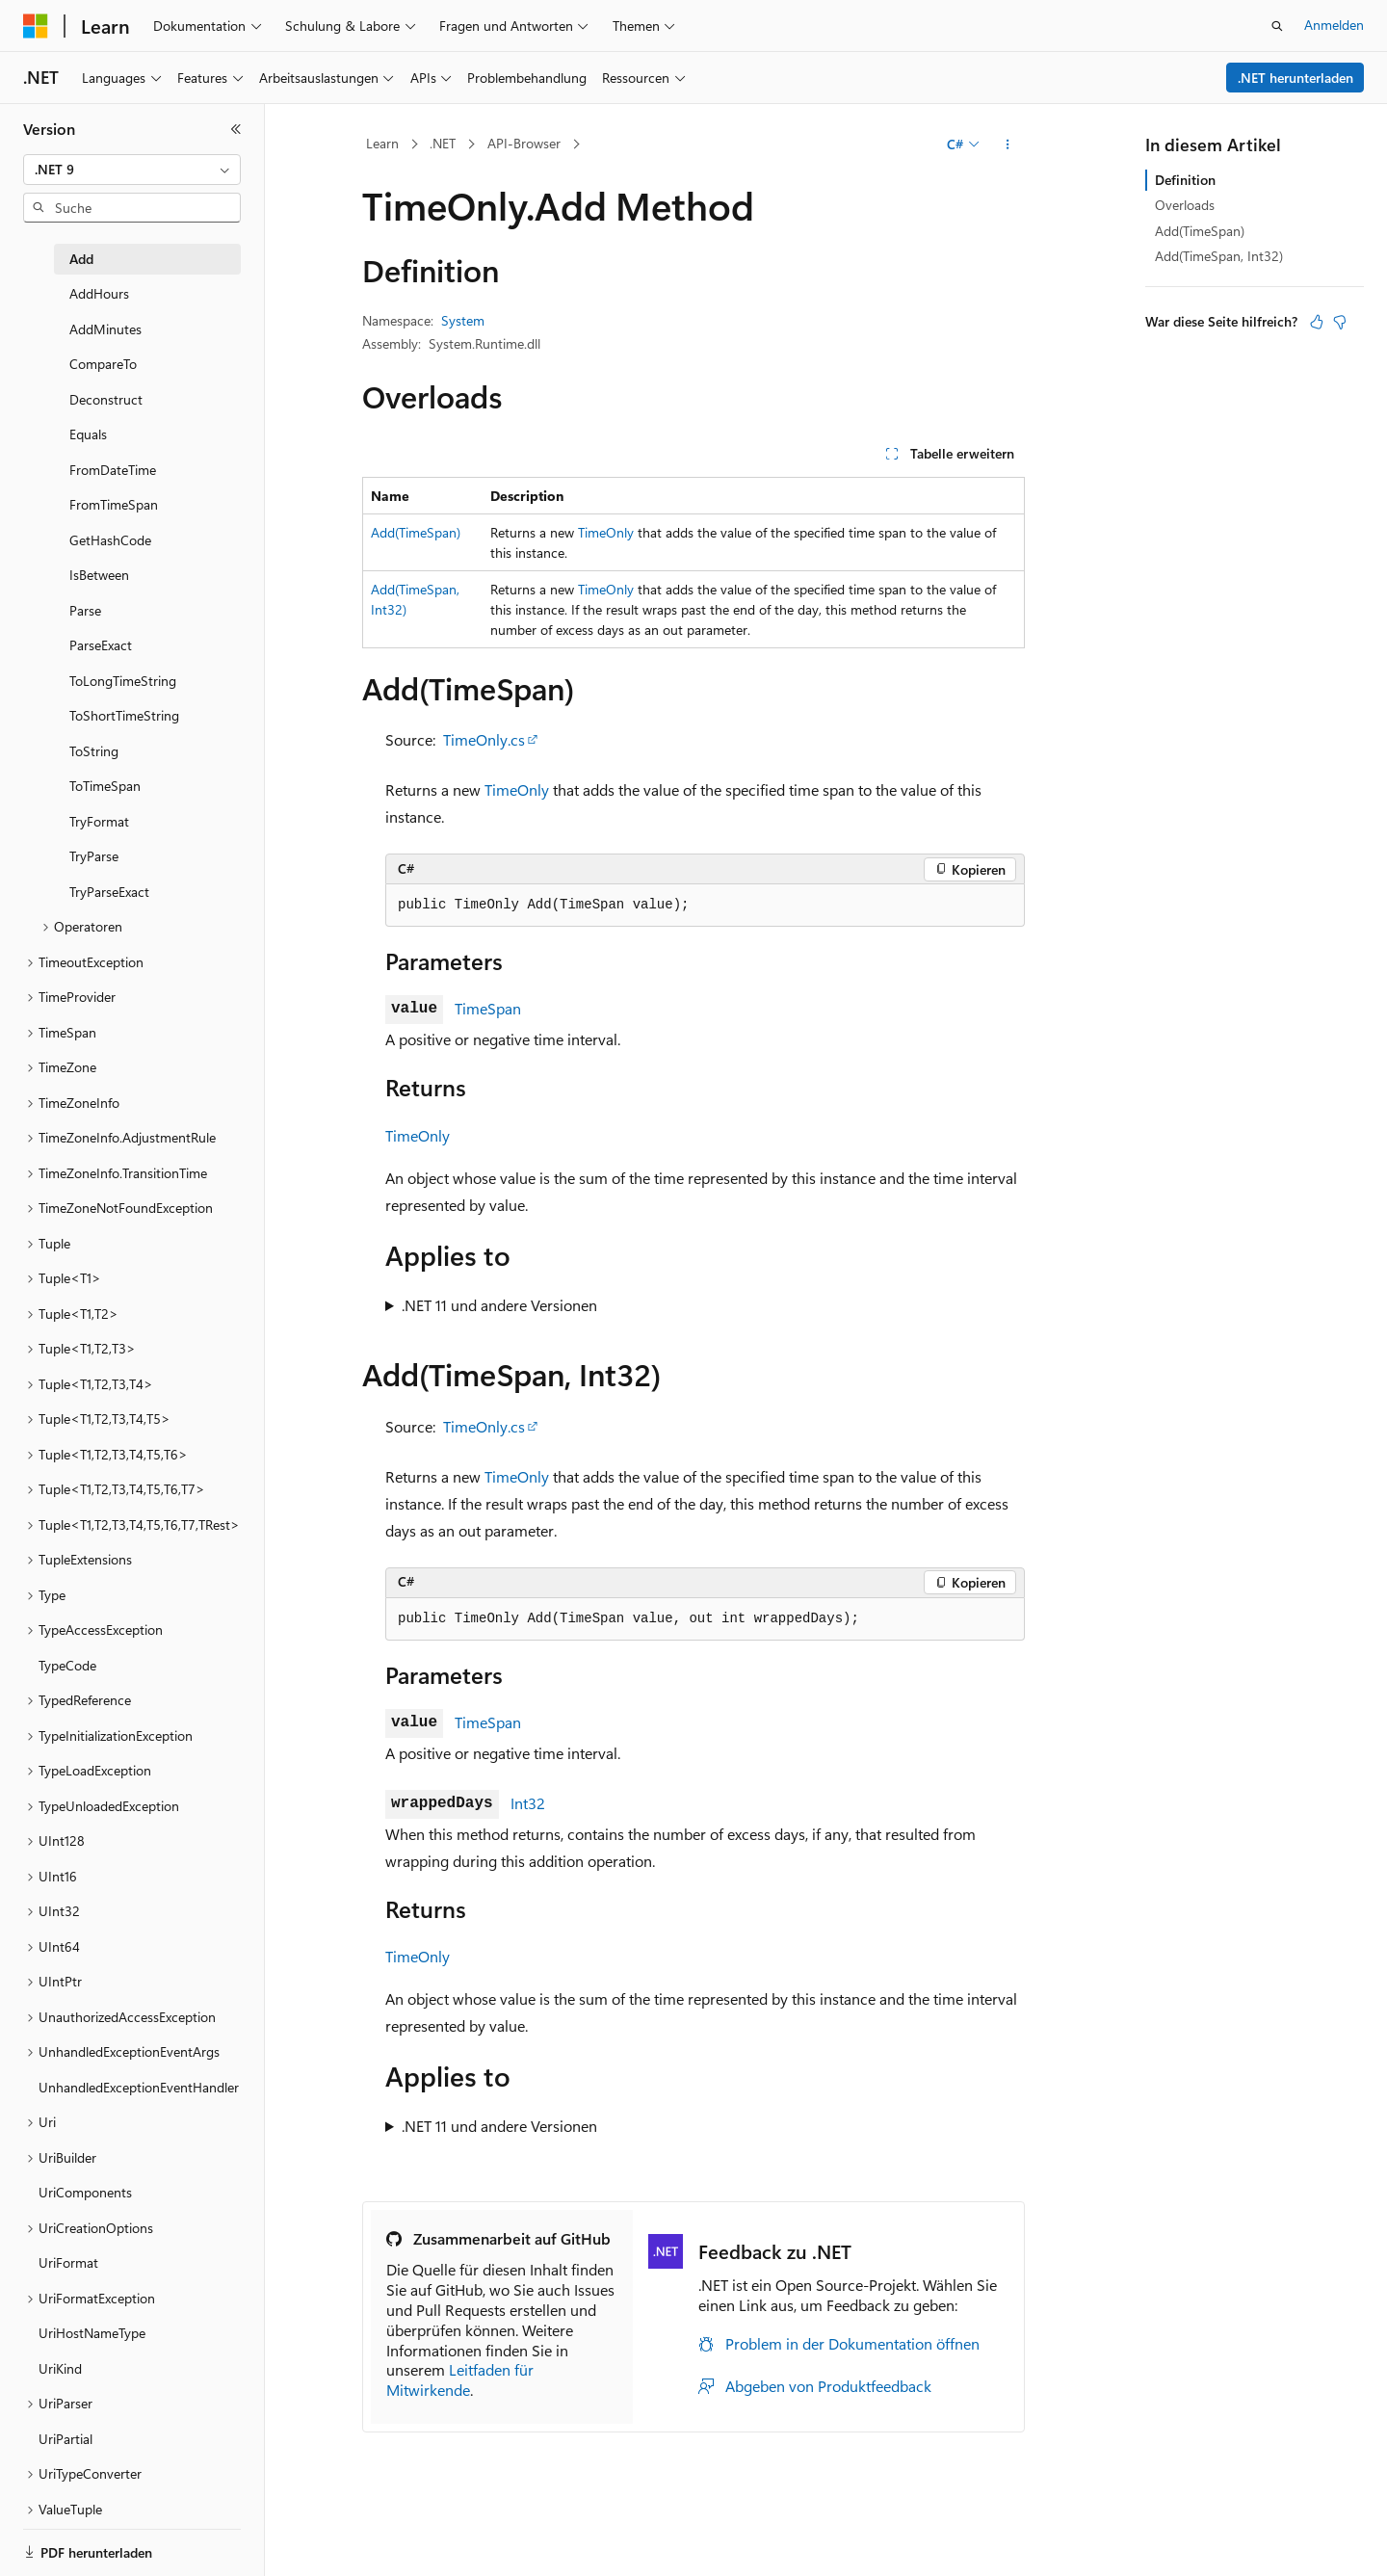  What do you see at coordinates (67, 1665) in the screenshot?
I see `TypeCode [treeitem]` at bounding box center [67, 1665].